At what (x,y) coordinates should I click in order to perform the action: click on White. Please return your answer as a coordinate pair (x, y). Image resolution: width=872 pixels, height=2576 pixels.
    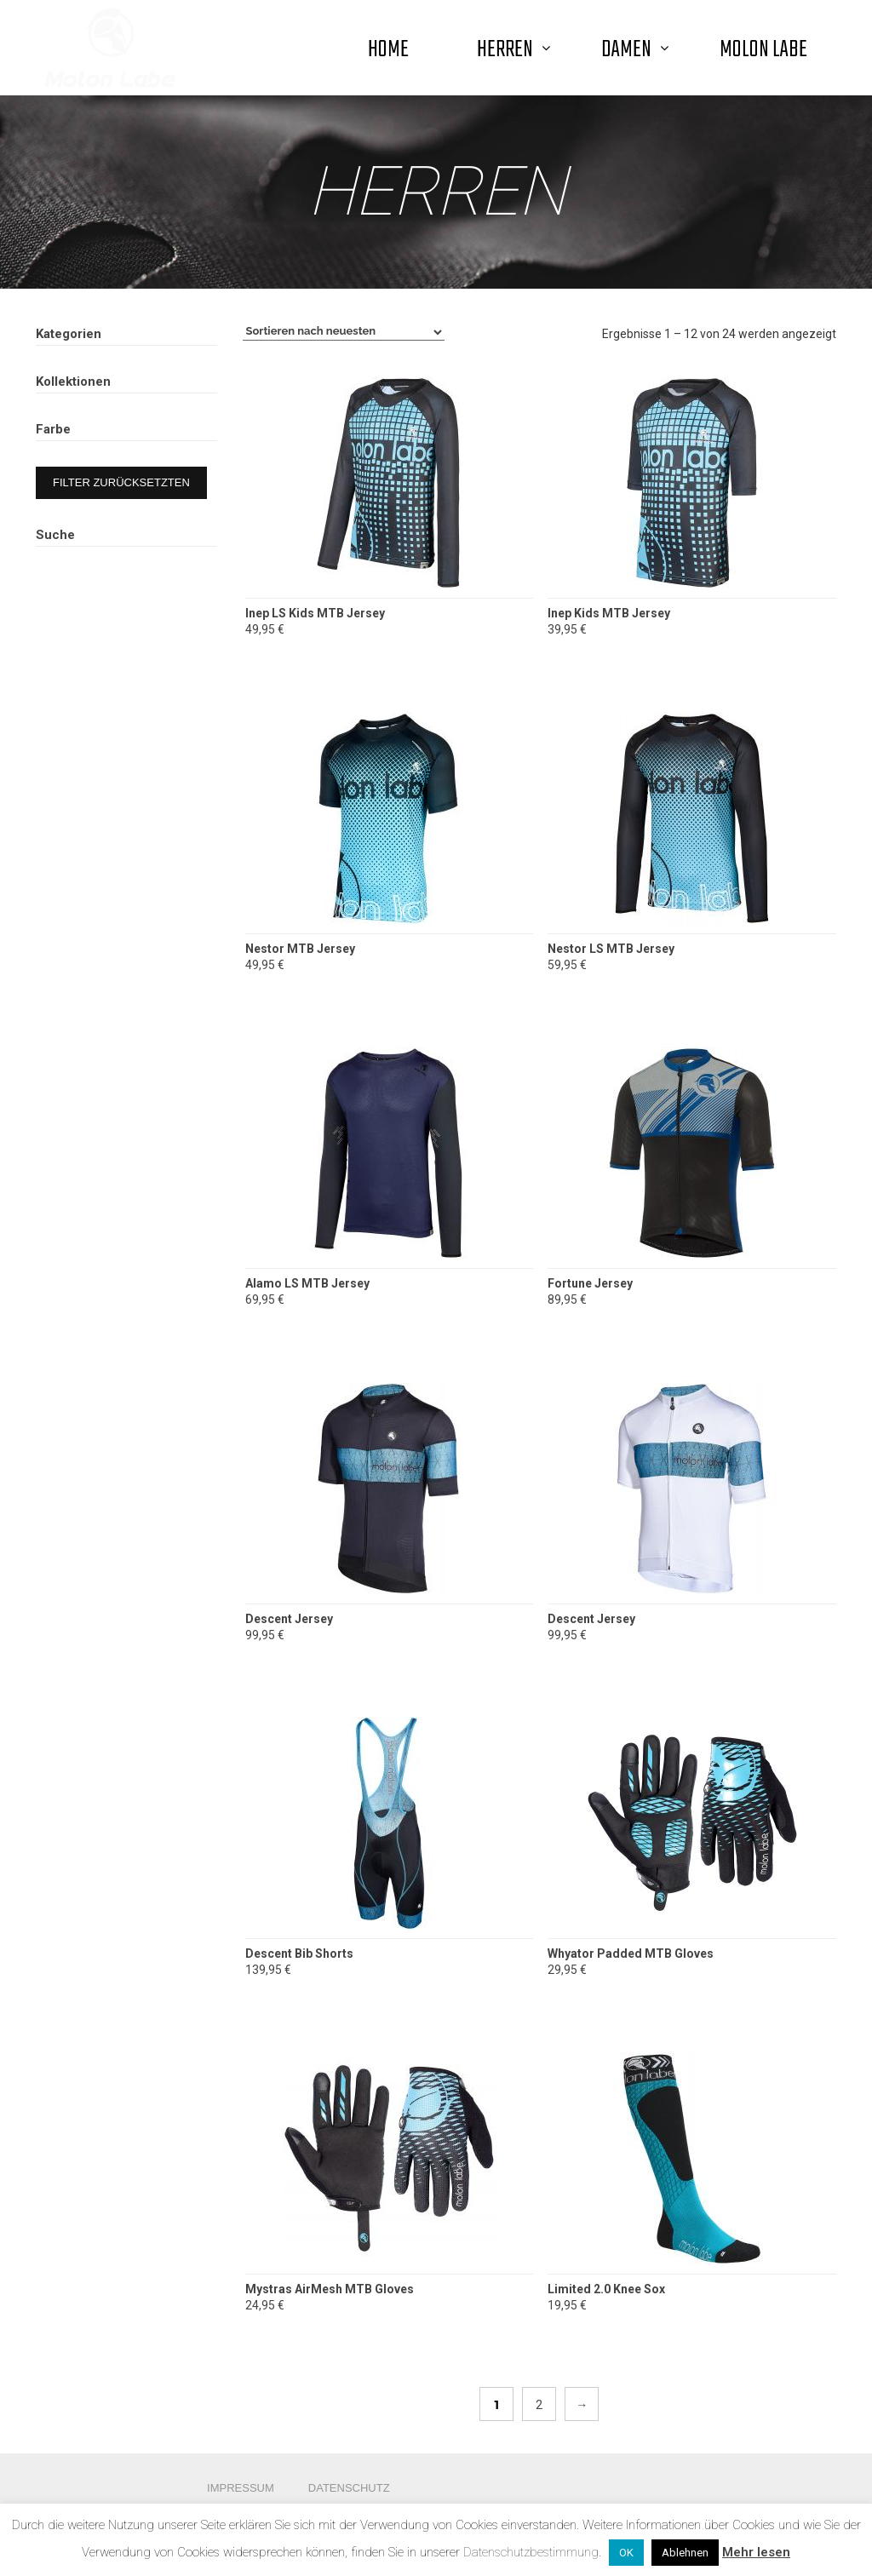
    Looking at the image, I should click on (89, 770).